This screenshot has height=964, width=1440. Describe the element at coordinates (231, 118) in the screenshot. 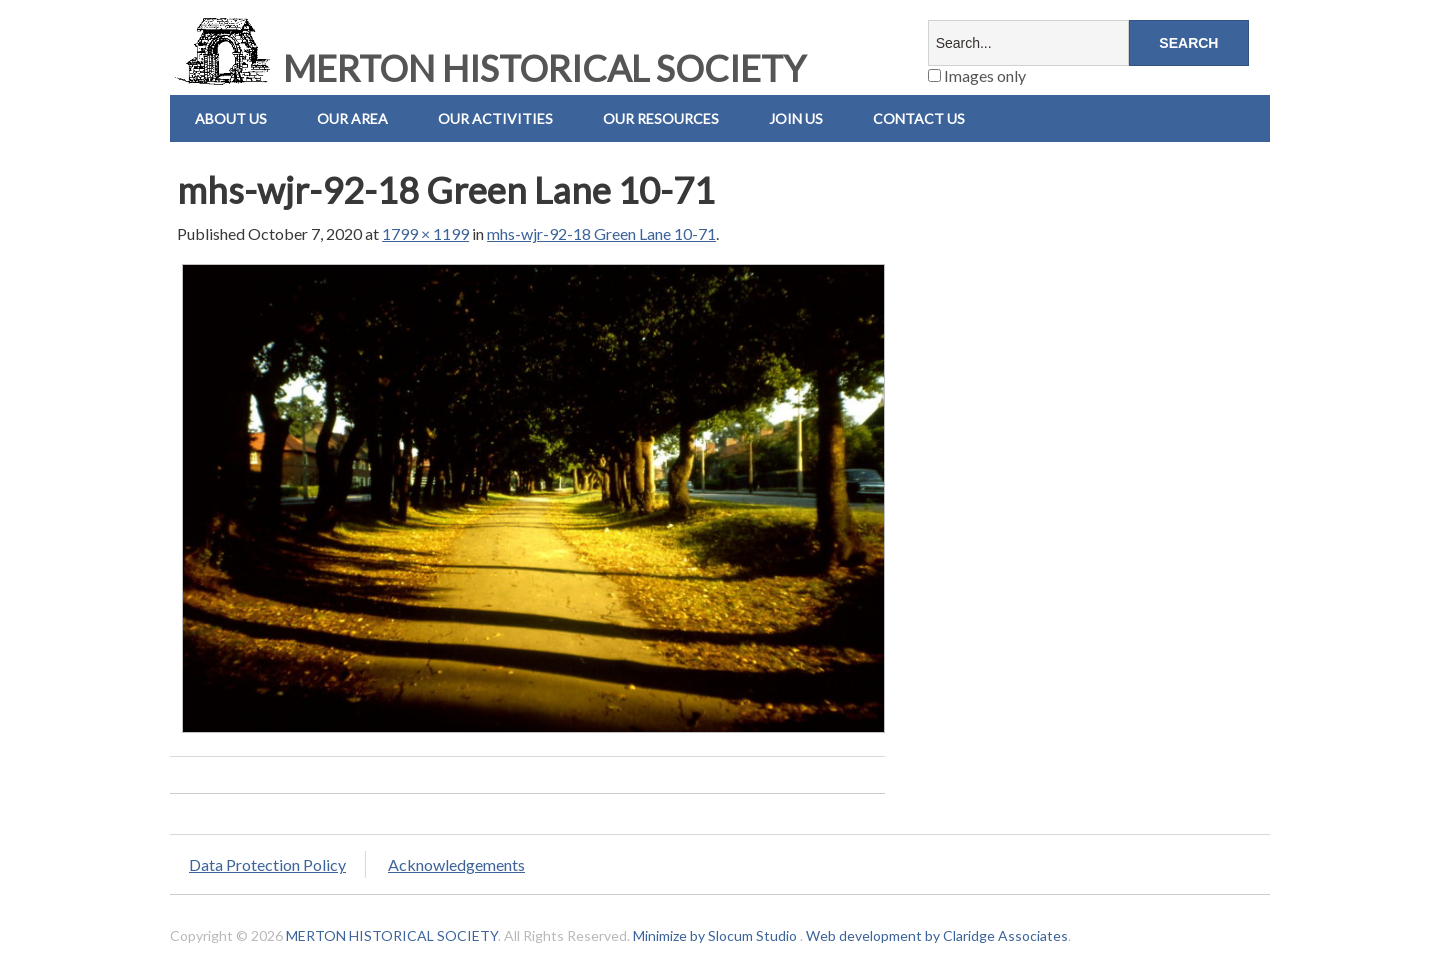

I see `About Us` at that location.